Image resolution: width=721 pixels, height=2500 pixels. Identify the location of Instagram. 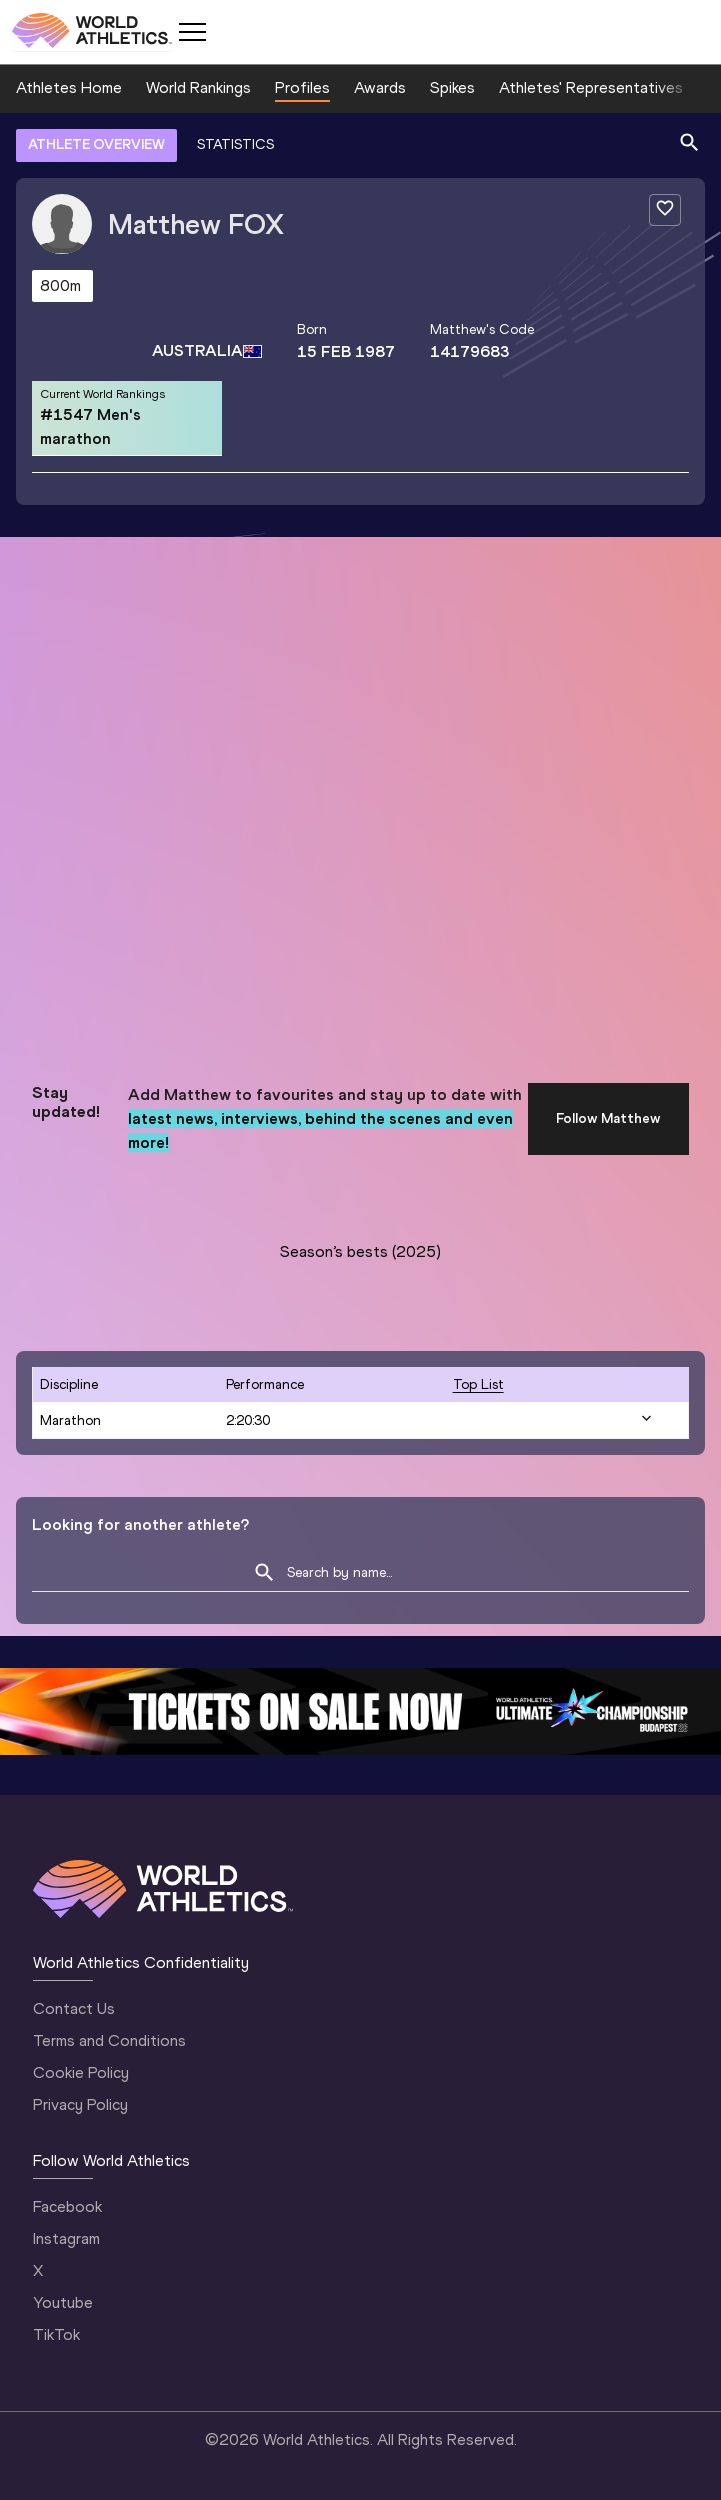
(66, 2238).